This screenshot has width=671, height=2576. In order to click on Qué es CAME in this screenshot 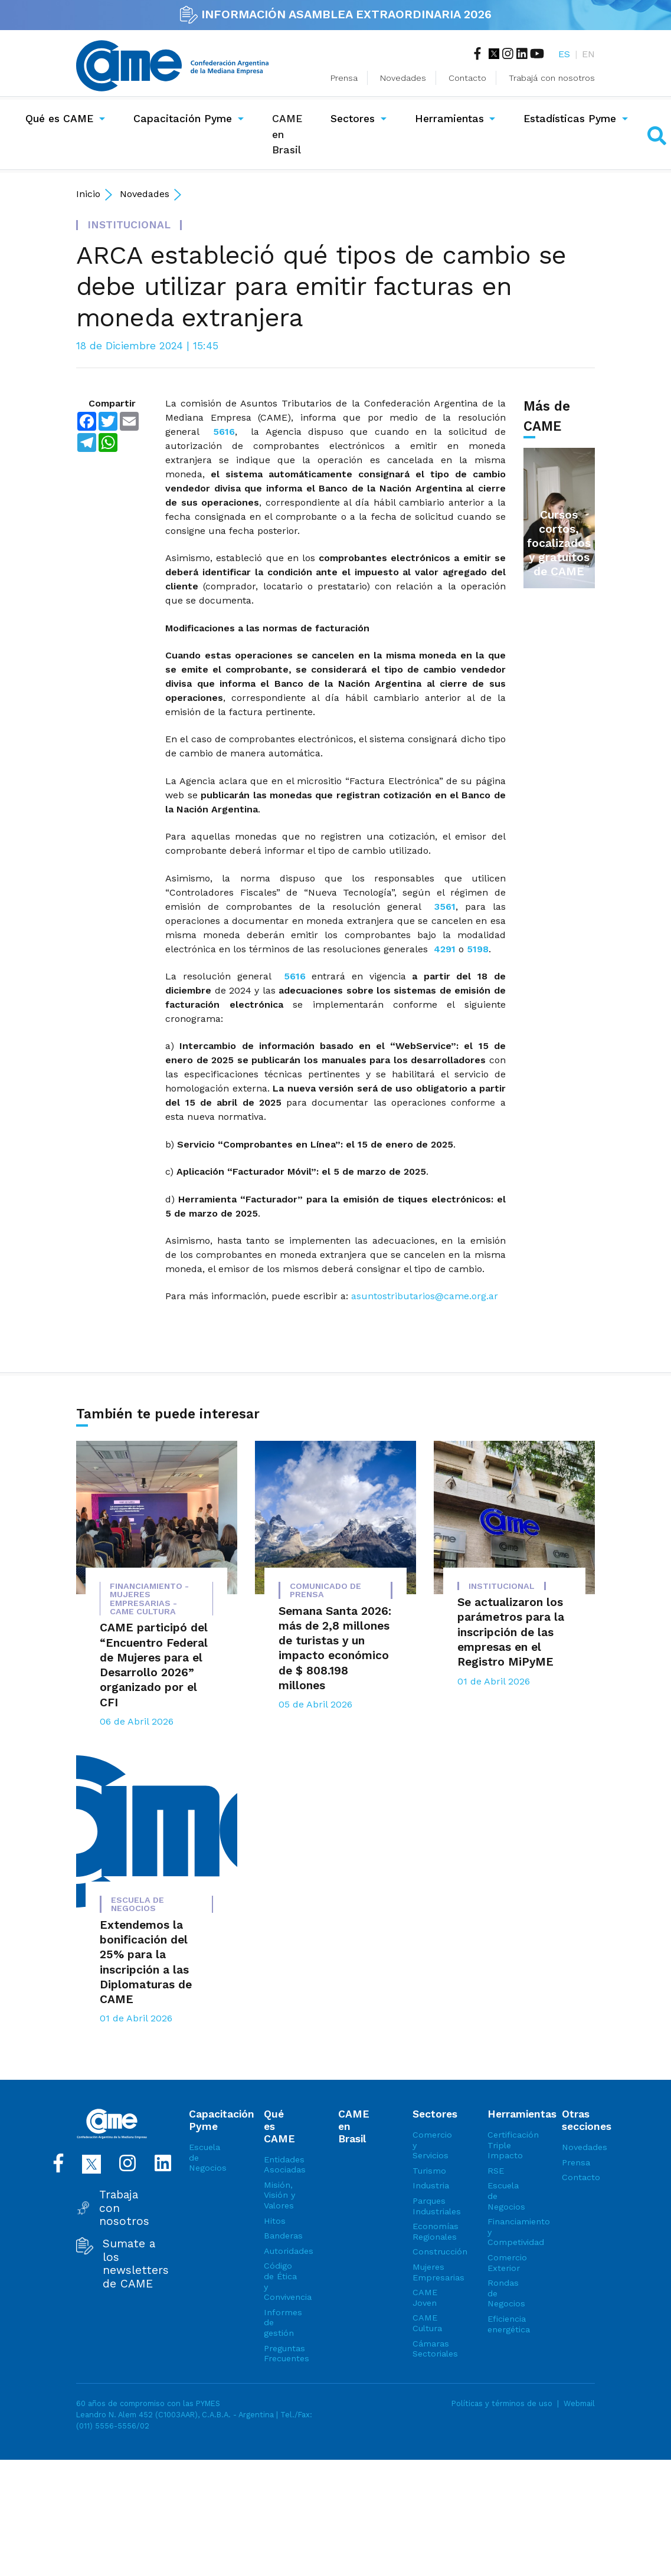, I will do `click(59, 118)`.